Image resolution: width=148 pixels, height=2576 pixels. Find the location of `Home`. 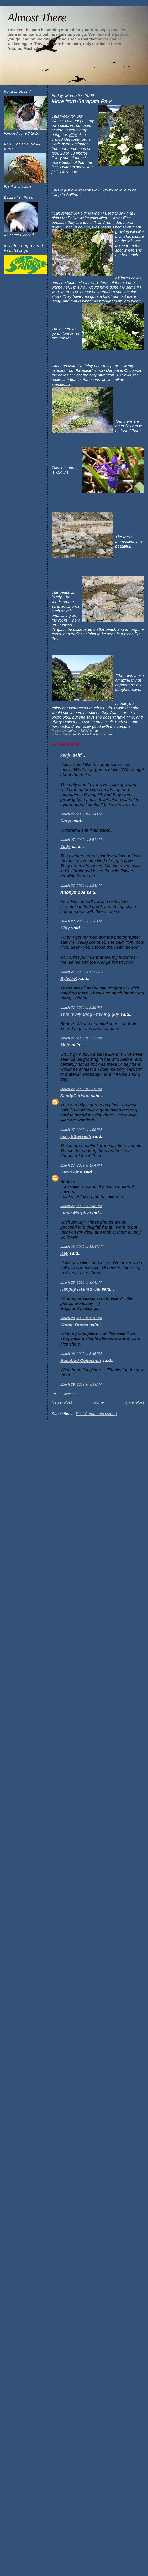

Home is located at coordinates (98, 1402).